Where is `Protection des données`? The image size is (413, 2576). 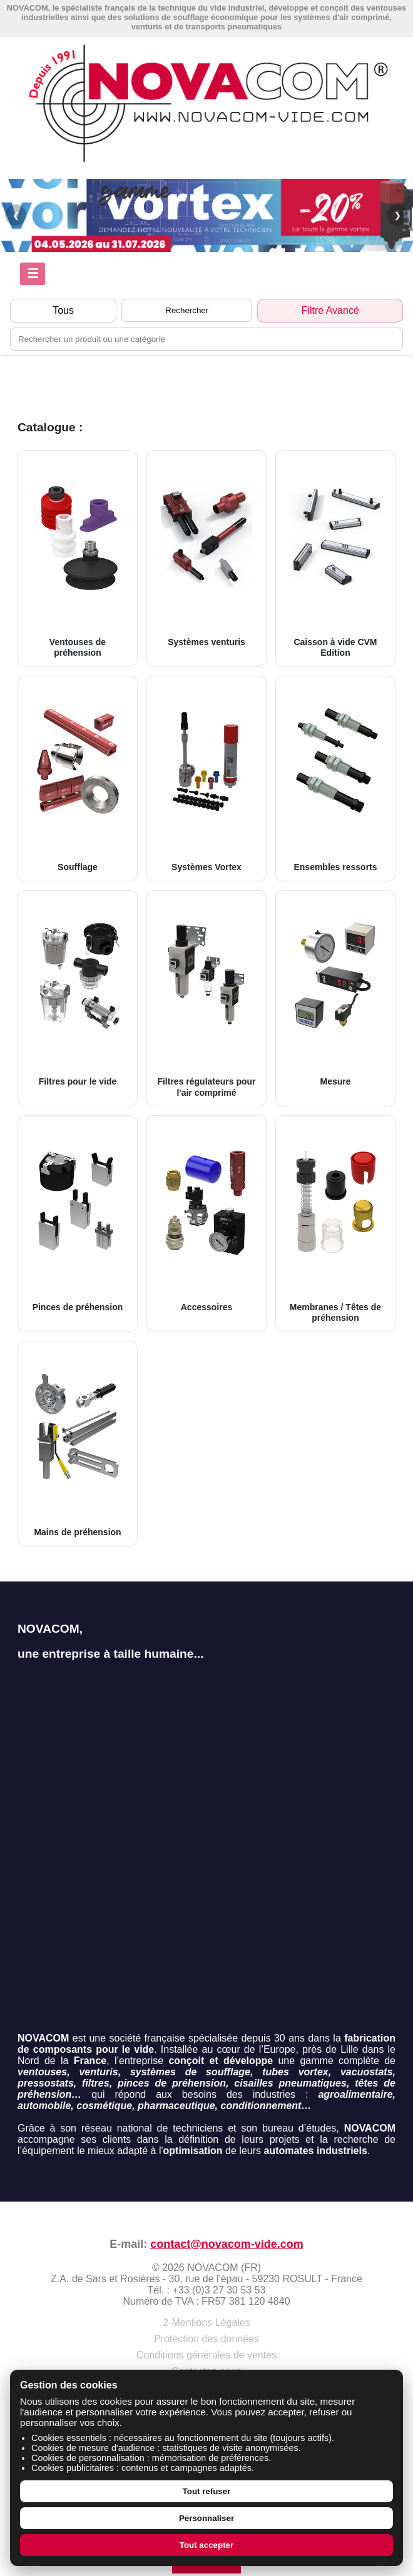
Protection des données is located at coordinates (206, 2338).